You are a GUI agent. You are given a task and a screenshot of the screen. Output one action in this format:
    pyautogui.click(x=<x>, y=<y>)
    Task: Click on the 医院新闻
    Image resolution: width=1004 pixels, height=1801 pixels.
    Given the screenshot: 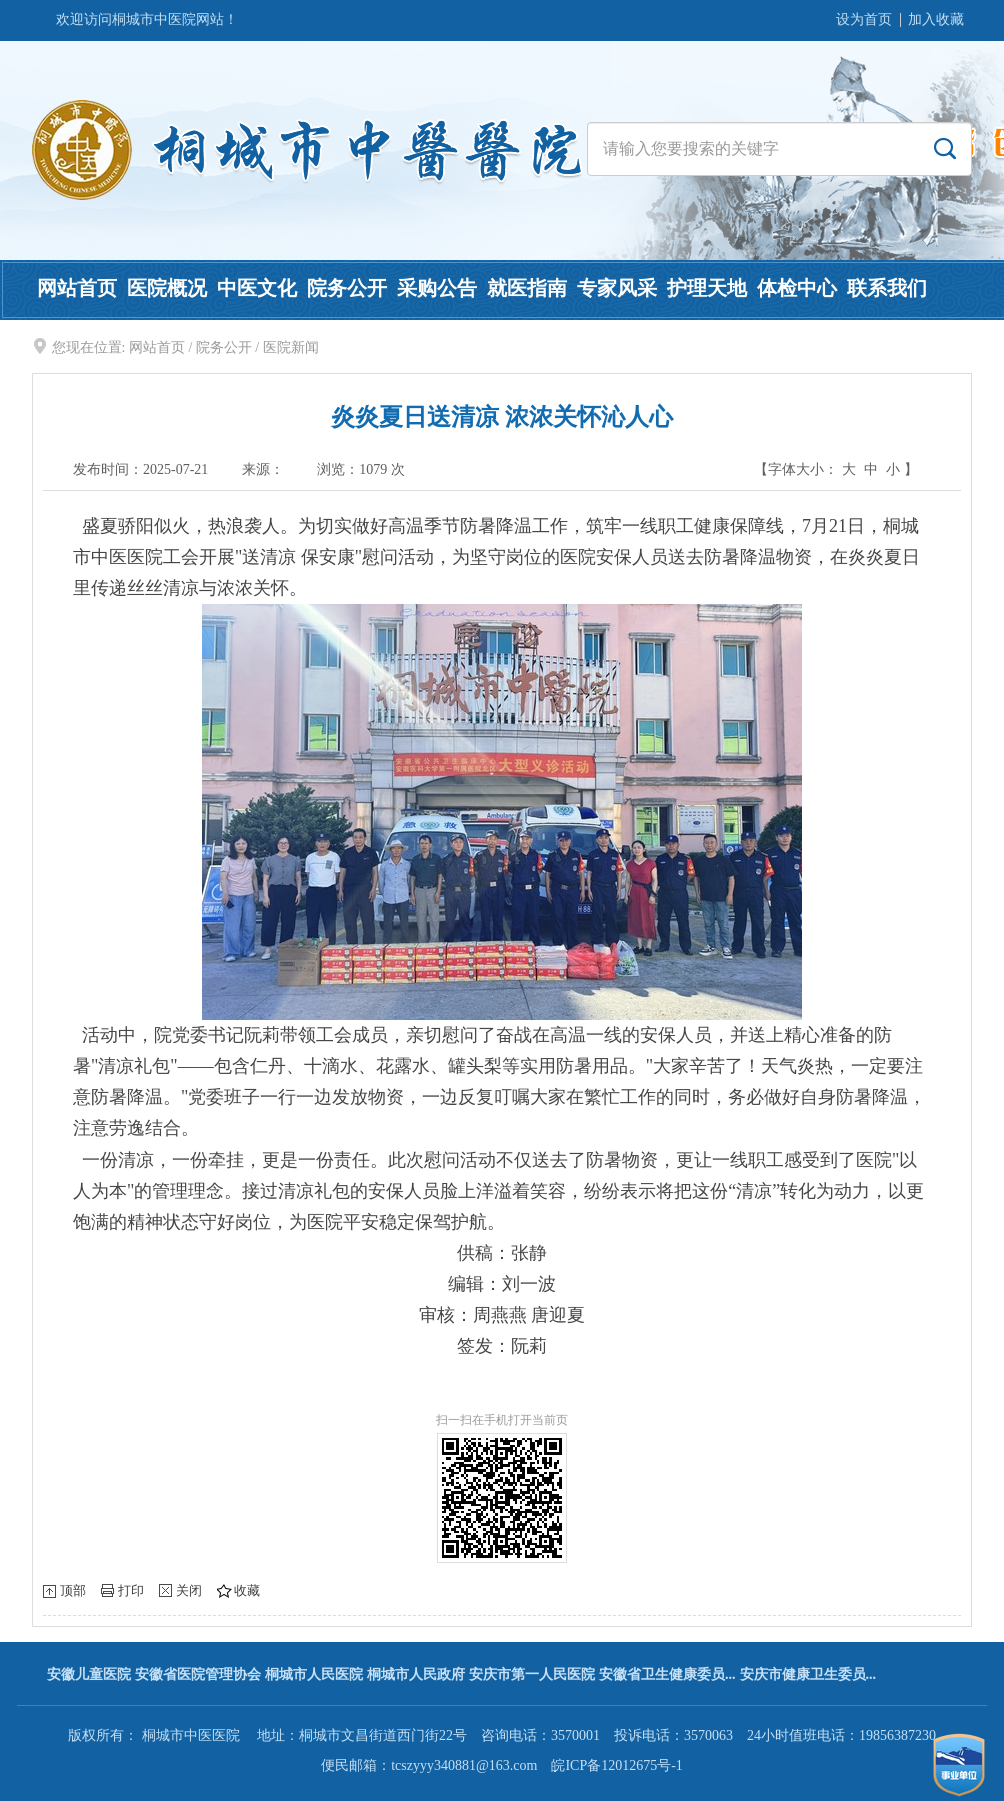 What is the action you would take?
    pyautogui.click(x=291, y=347)
    